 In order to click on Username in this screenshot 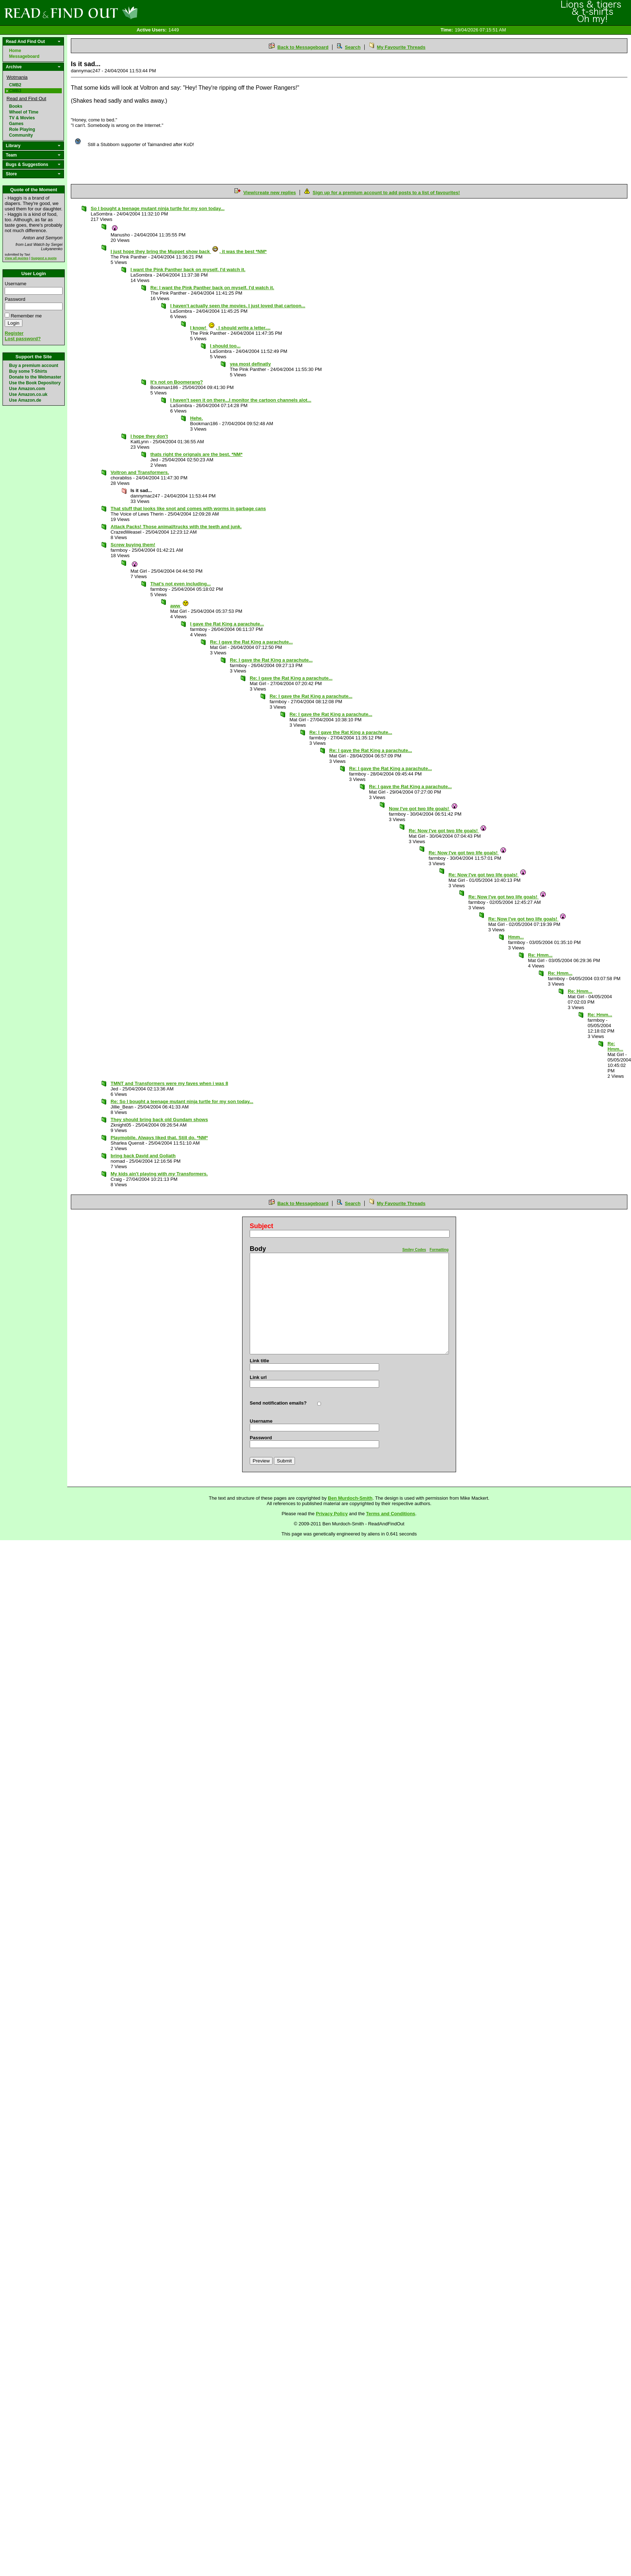, I will do `click(15, 283)`.